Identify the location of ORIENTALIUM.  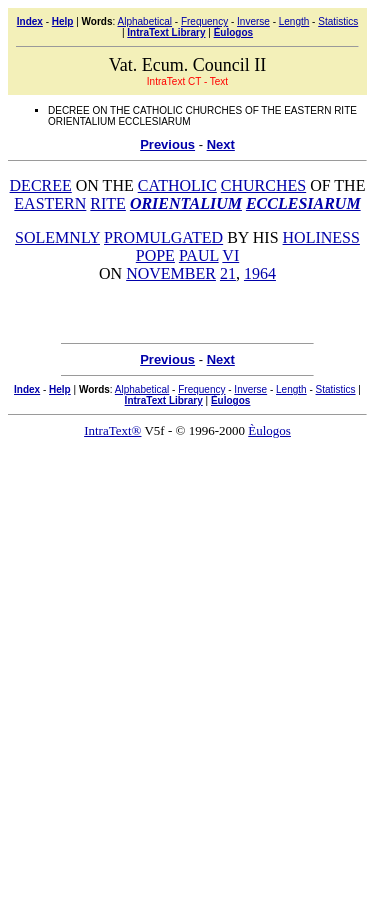
(186, 203).